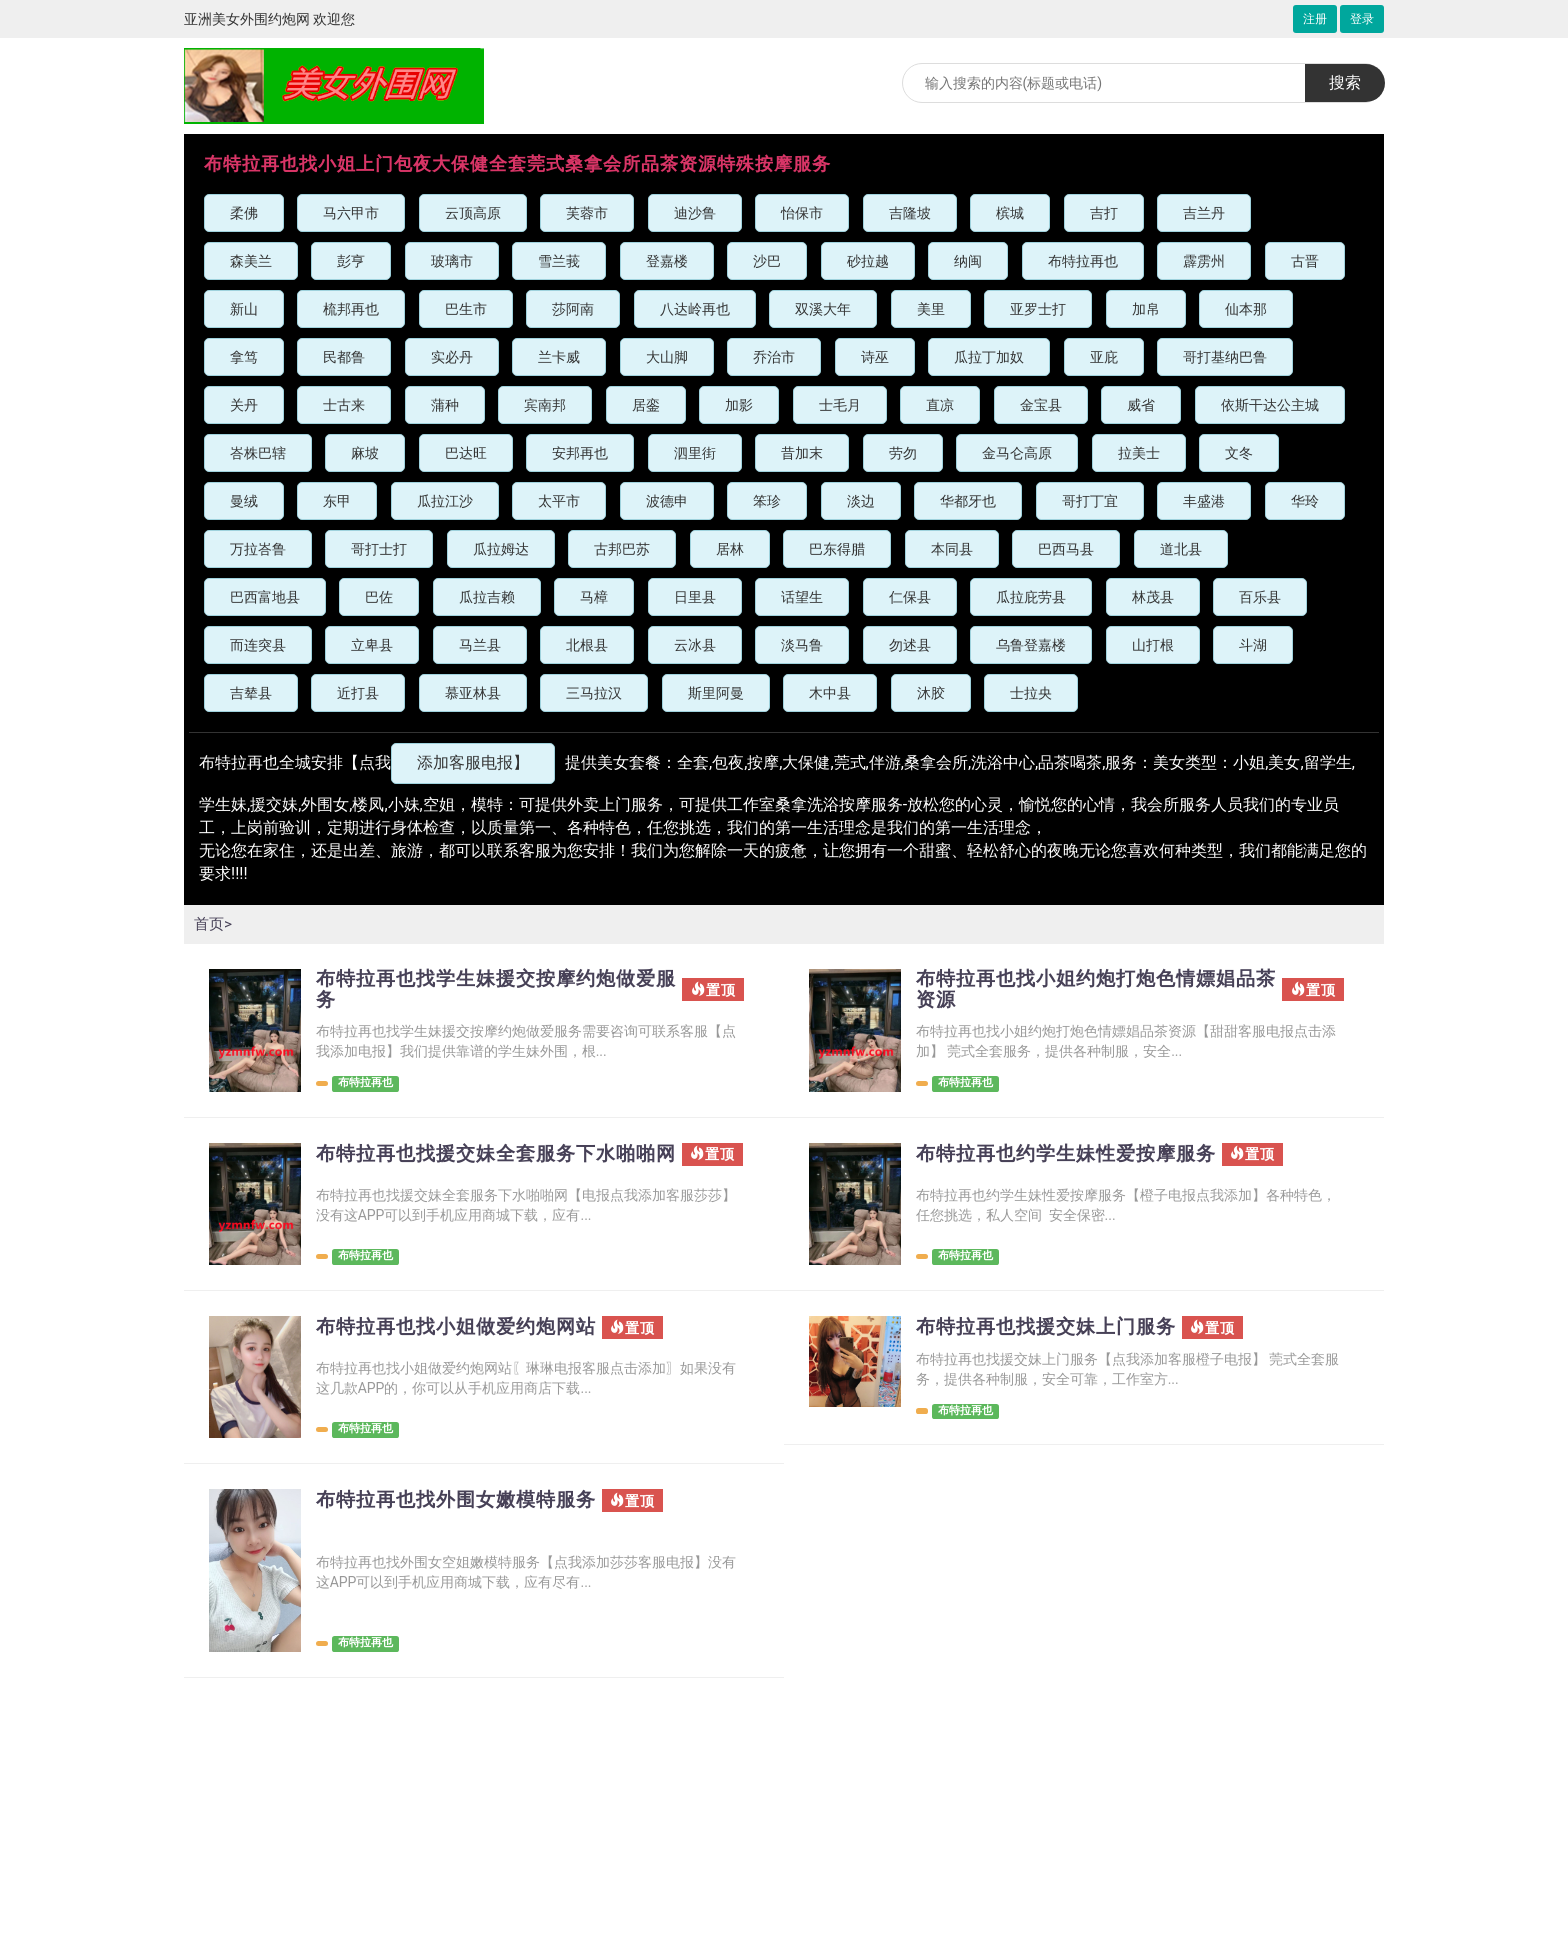 This screenshot has height=1947, width=1568. Describe the element at coordinates (695, 309) in the screenshot. I see `八达岭再也` at that location.